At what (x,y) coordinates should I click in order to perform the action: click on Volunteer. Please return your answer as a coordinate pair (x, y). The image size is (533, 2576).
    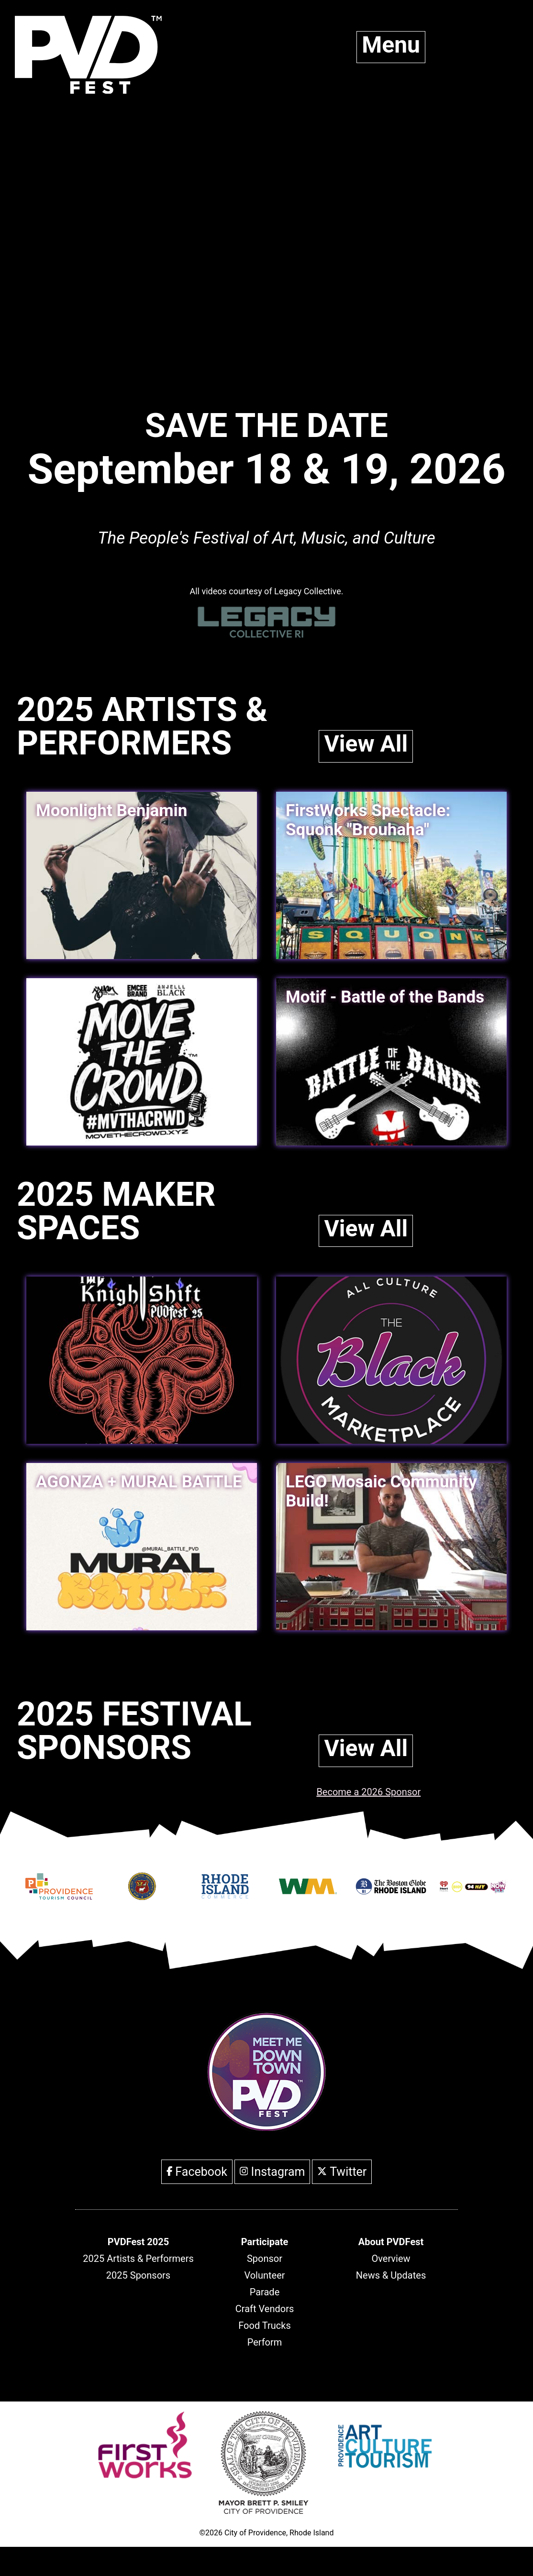
    Looking at the image, I should click on (264, 2275).